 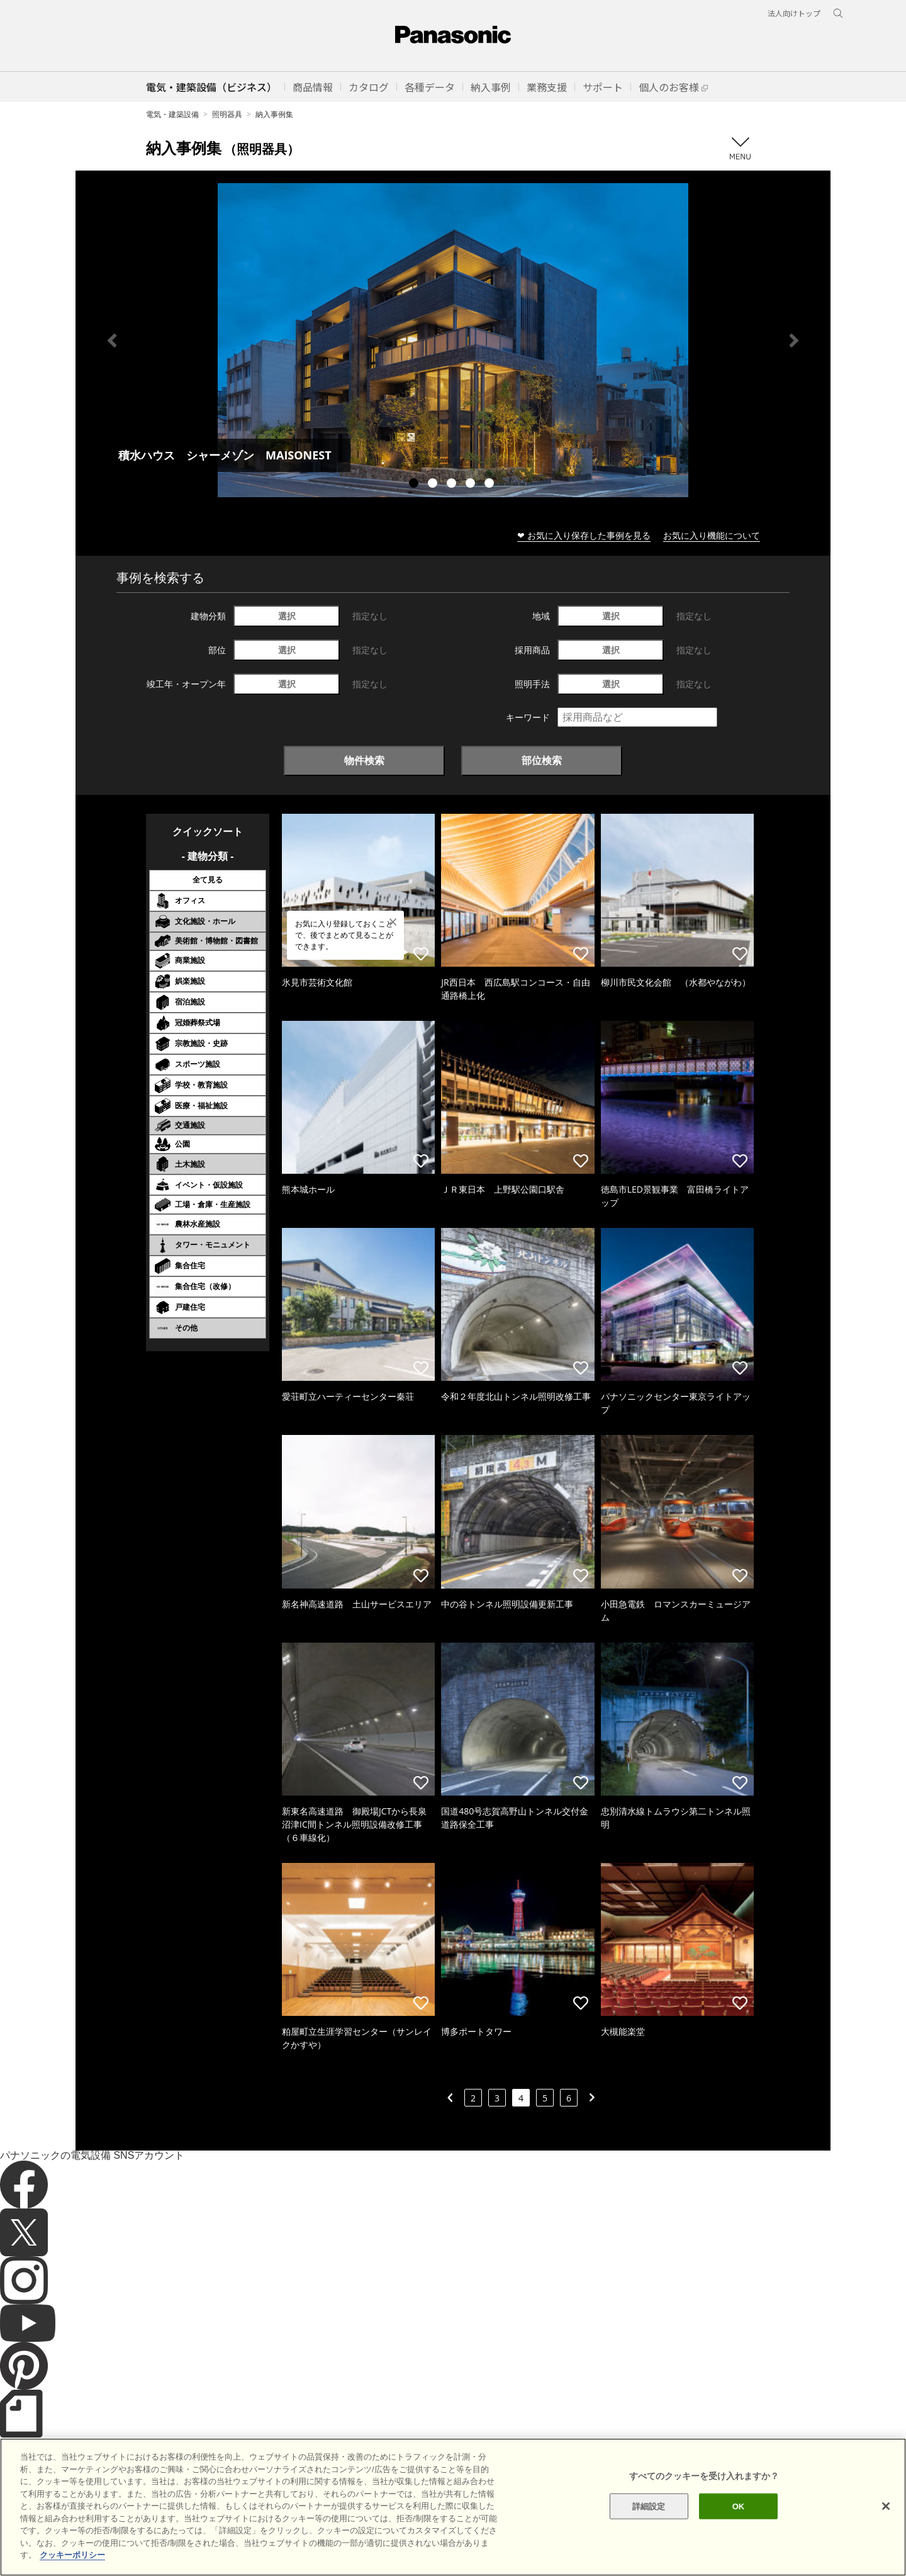 What do you see at coordinates (738, 2523) in the screenshot?
I see `OK` at bounding box center [738, 2523].